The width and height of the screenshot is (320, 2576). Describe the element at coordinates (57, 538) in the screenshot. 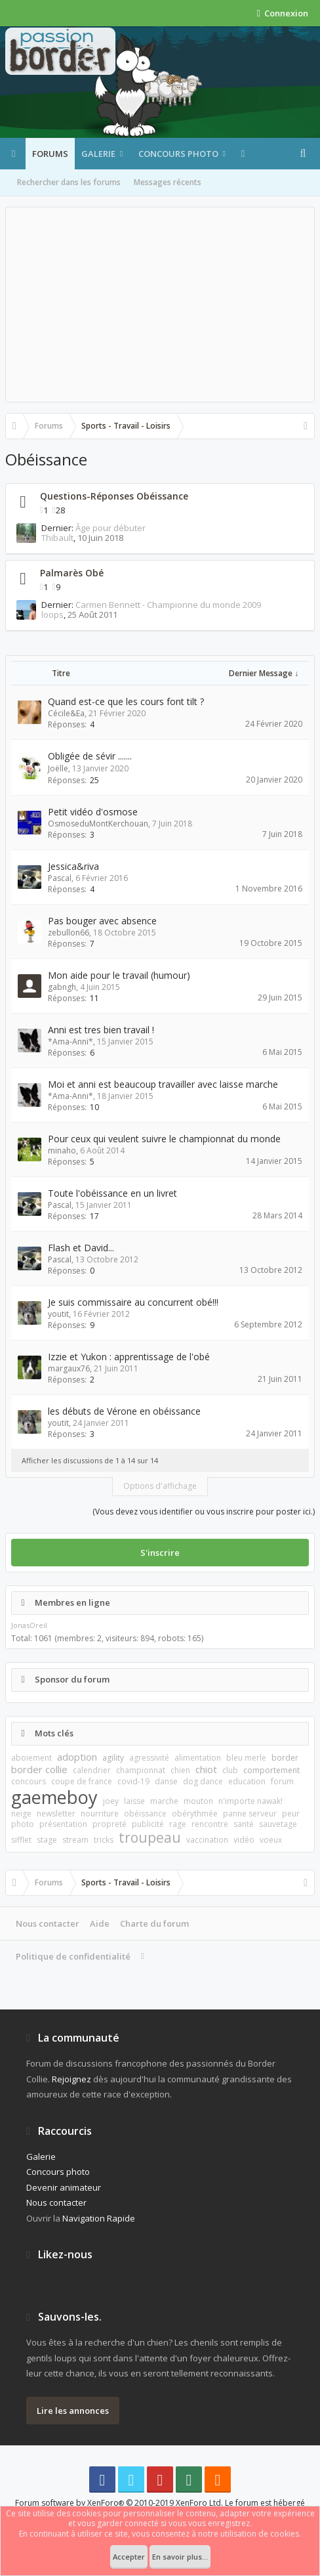

I see `Thibault` at that location.